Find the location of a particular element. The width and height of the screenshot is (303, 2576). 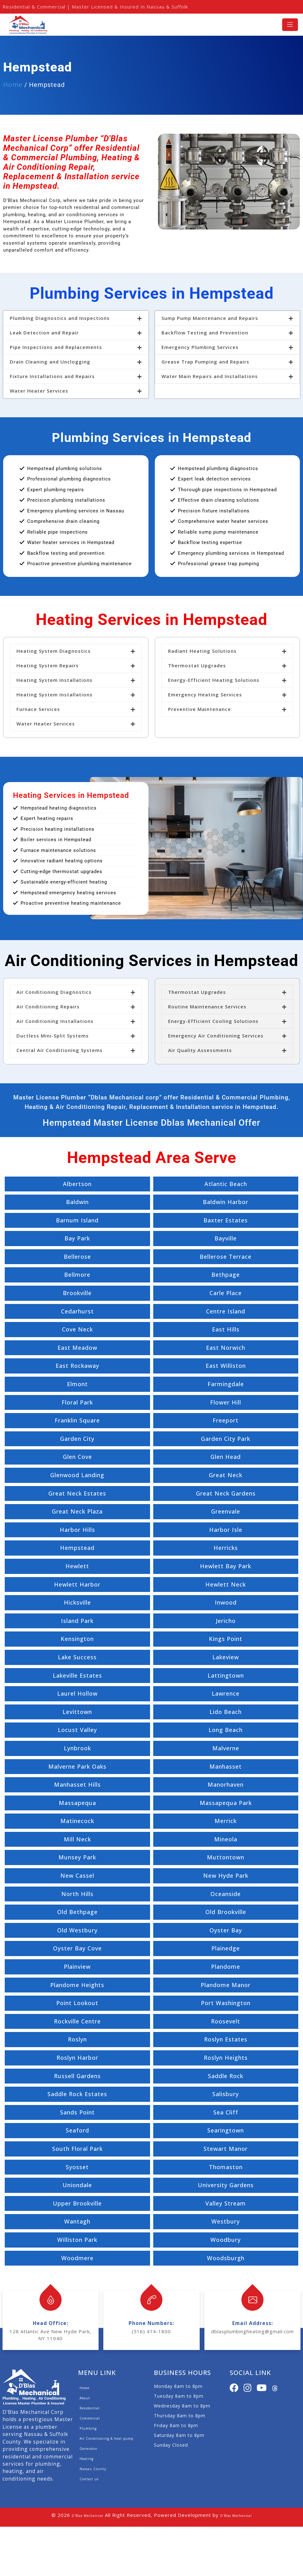

Munsey Park is located at coordinates (77, 1857).